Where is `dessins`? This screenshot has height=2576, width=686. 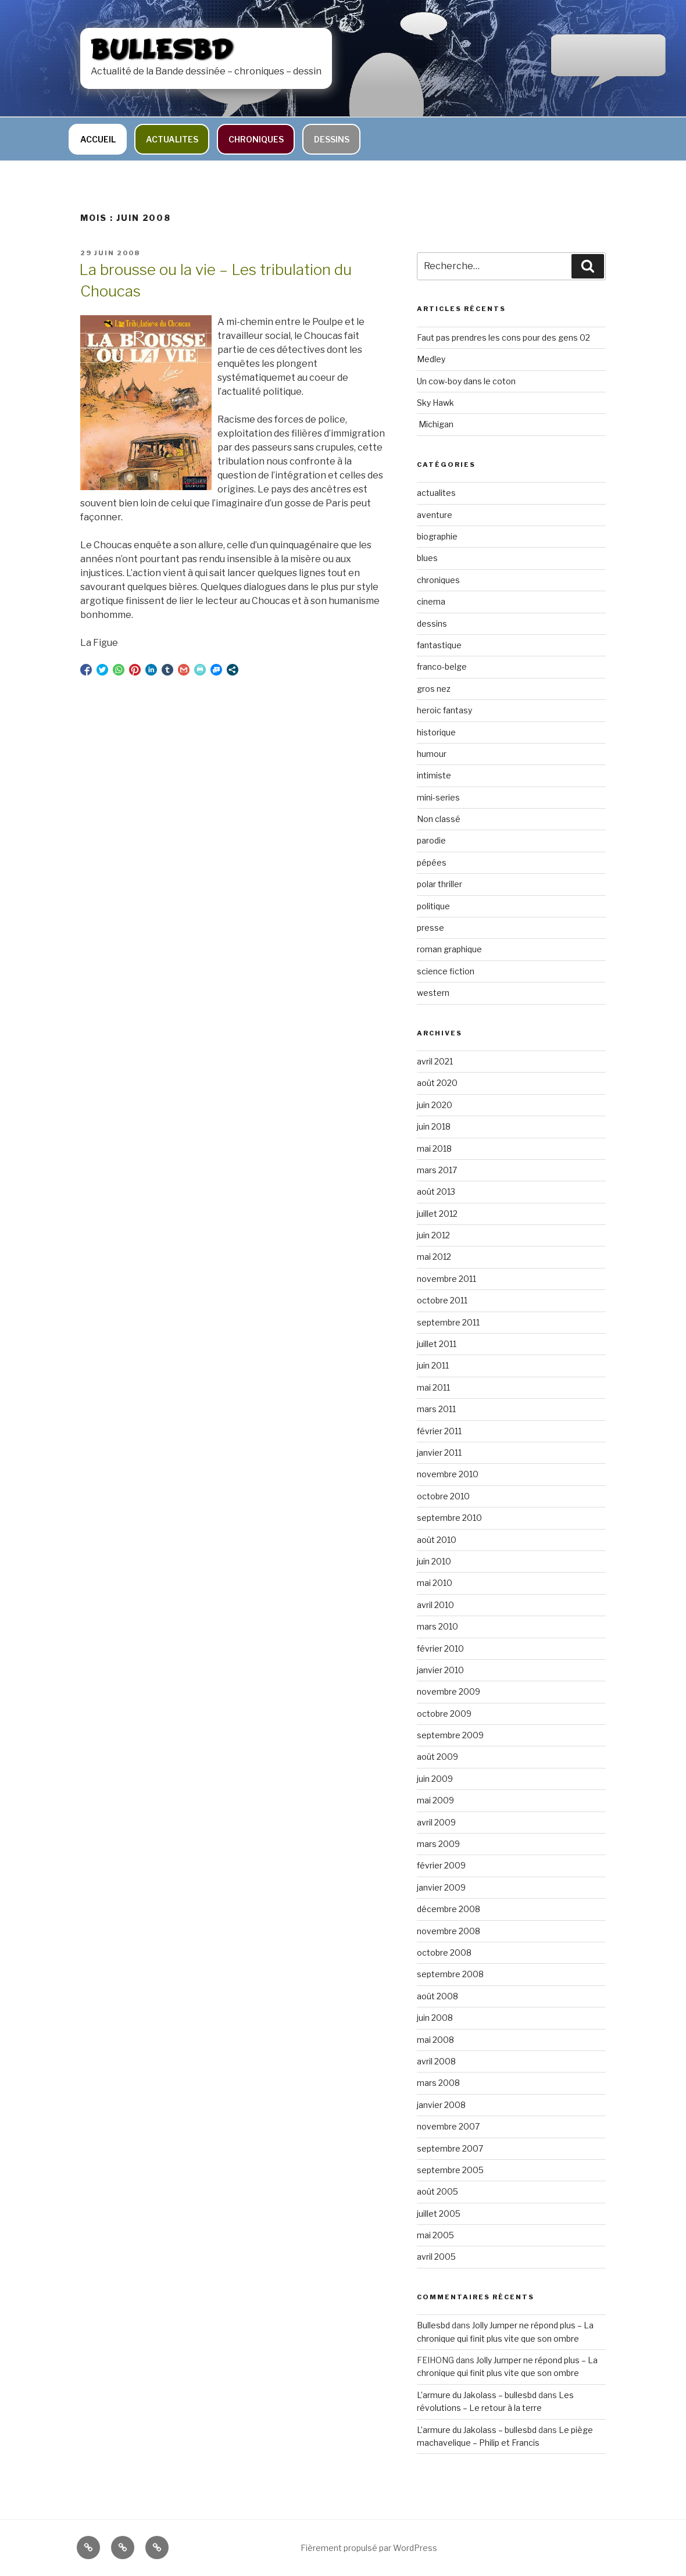
dessins is located at coordinates (331, 139).